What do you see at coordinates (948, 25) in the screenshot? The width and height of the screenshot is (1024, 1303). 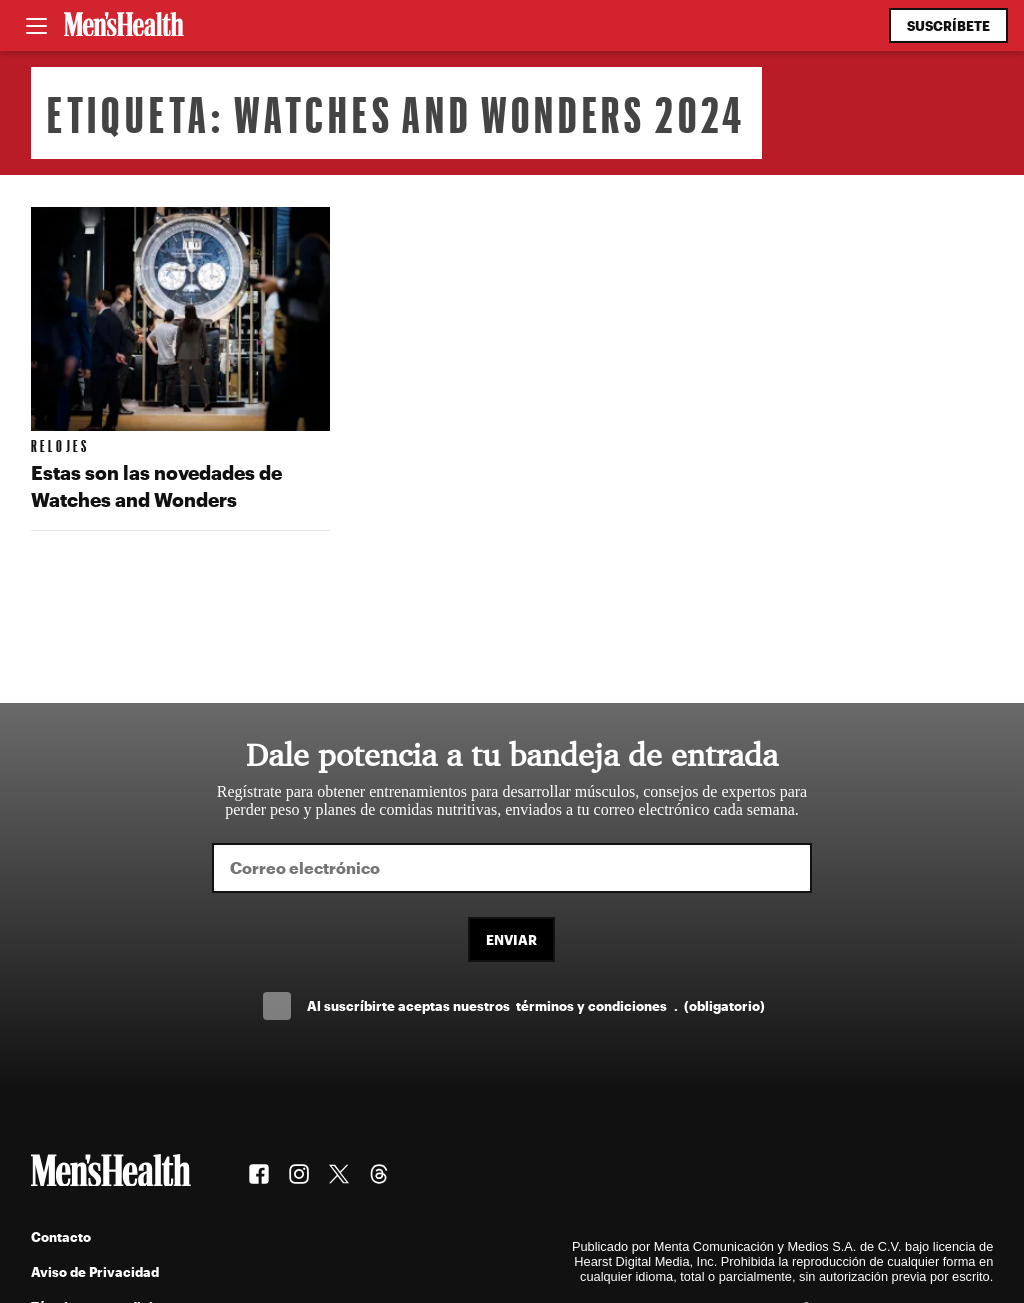 I see `Suscríbete` at bounding box center [948, 25].